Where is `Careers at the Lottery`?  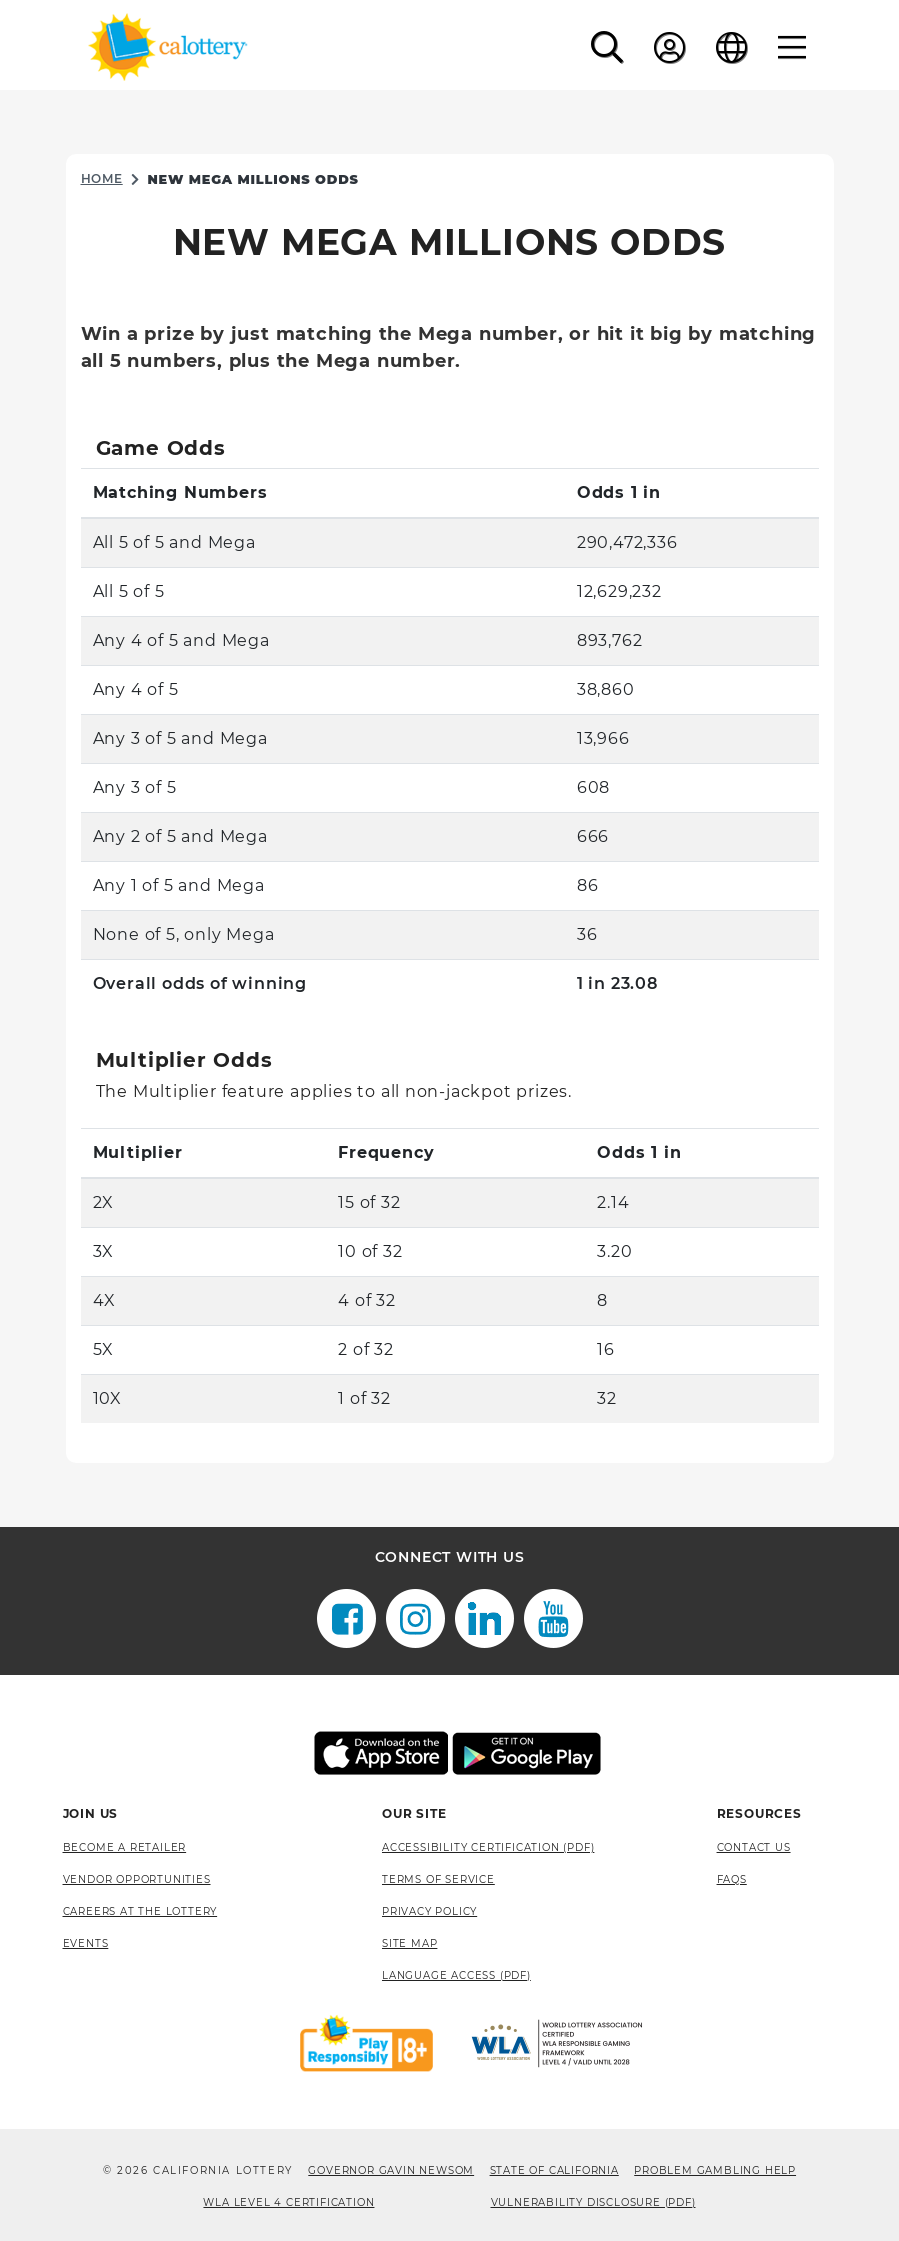 Careers at the Lottery is located at coordinates (140, 1911).